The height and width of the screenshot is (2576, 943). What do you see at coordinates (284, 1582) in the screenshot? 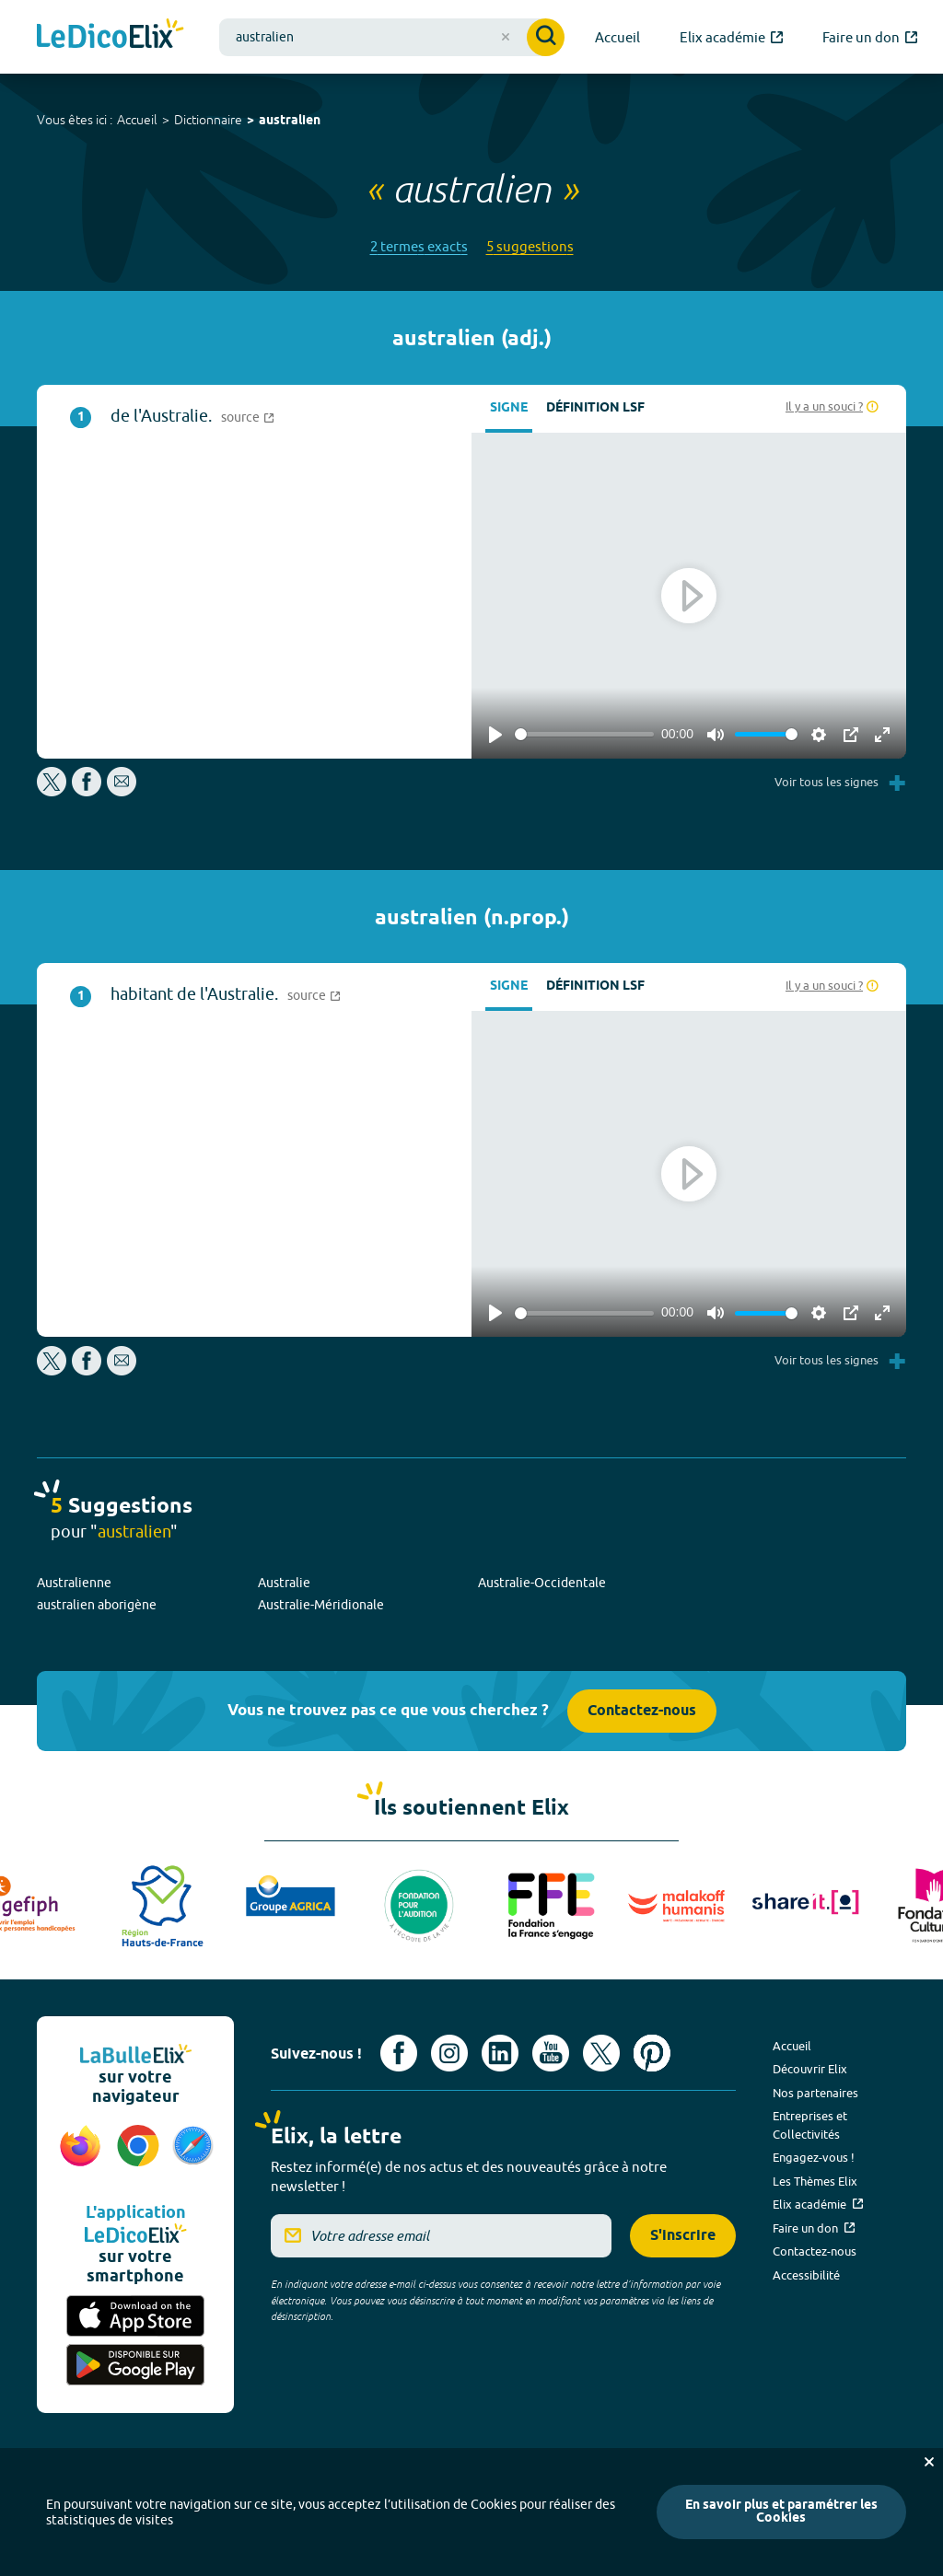
I see `Australie` at bounding box center [284, 1582].